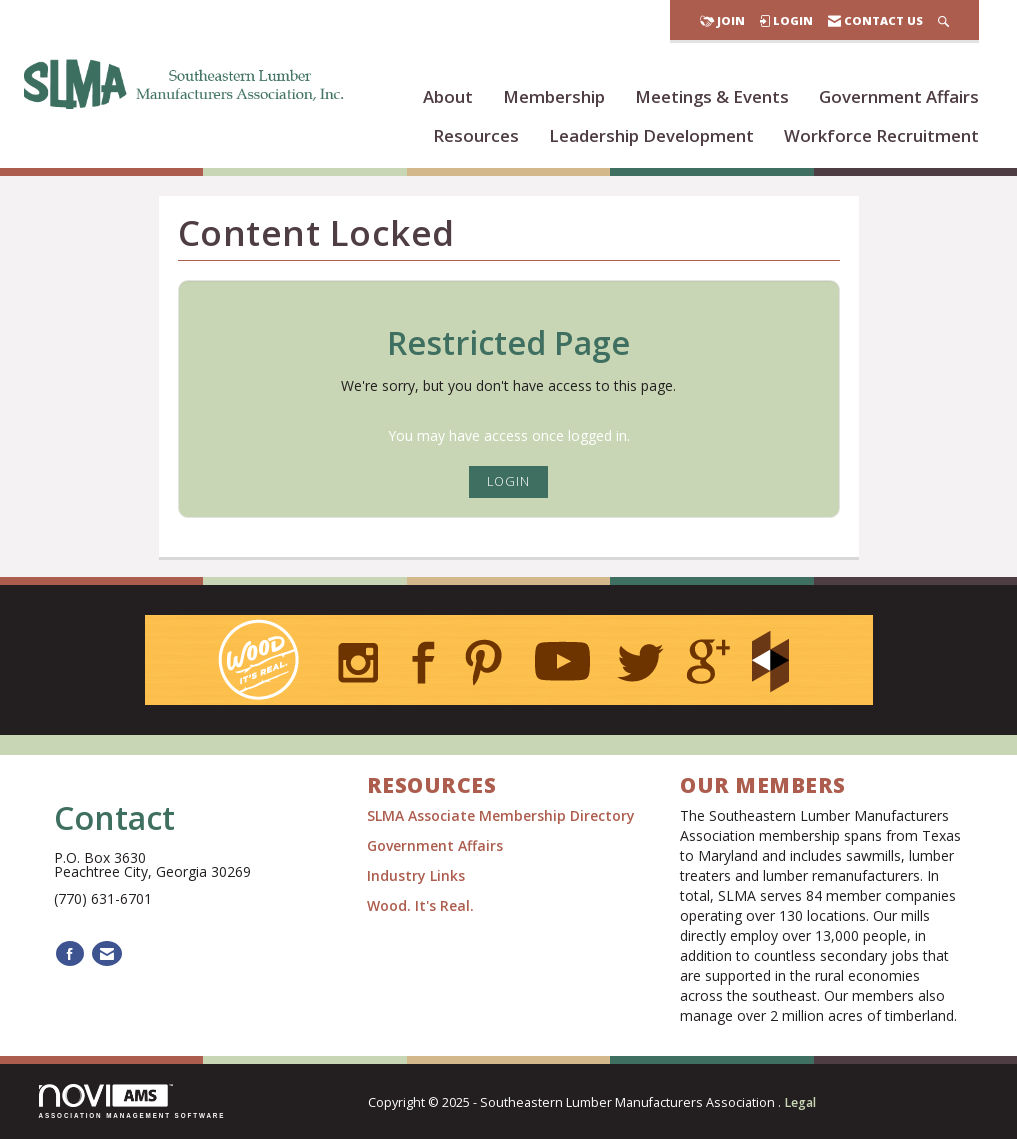 The height and width of the screenshot is (1139, 1017). Describe the element at coordinates (943, 20) in the screenshot. I see `[Search Site]` at that location.